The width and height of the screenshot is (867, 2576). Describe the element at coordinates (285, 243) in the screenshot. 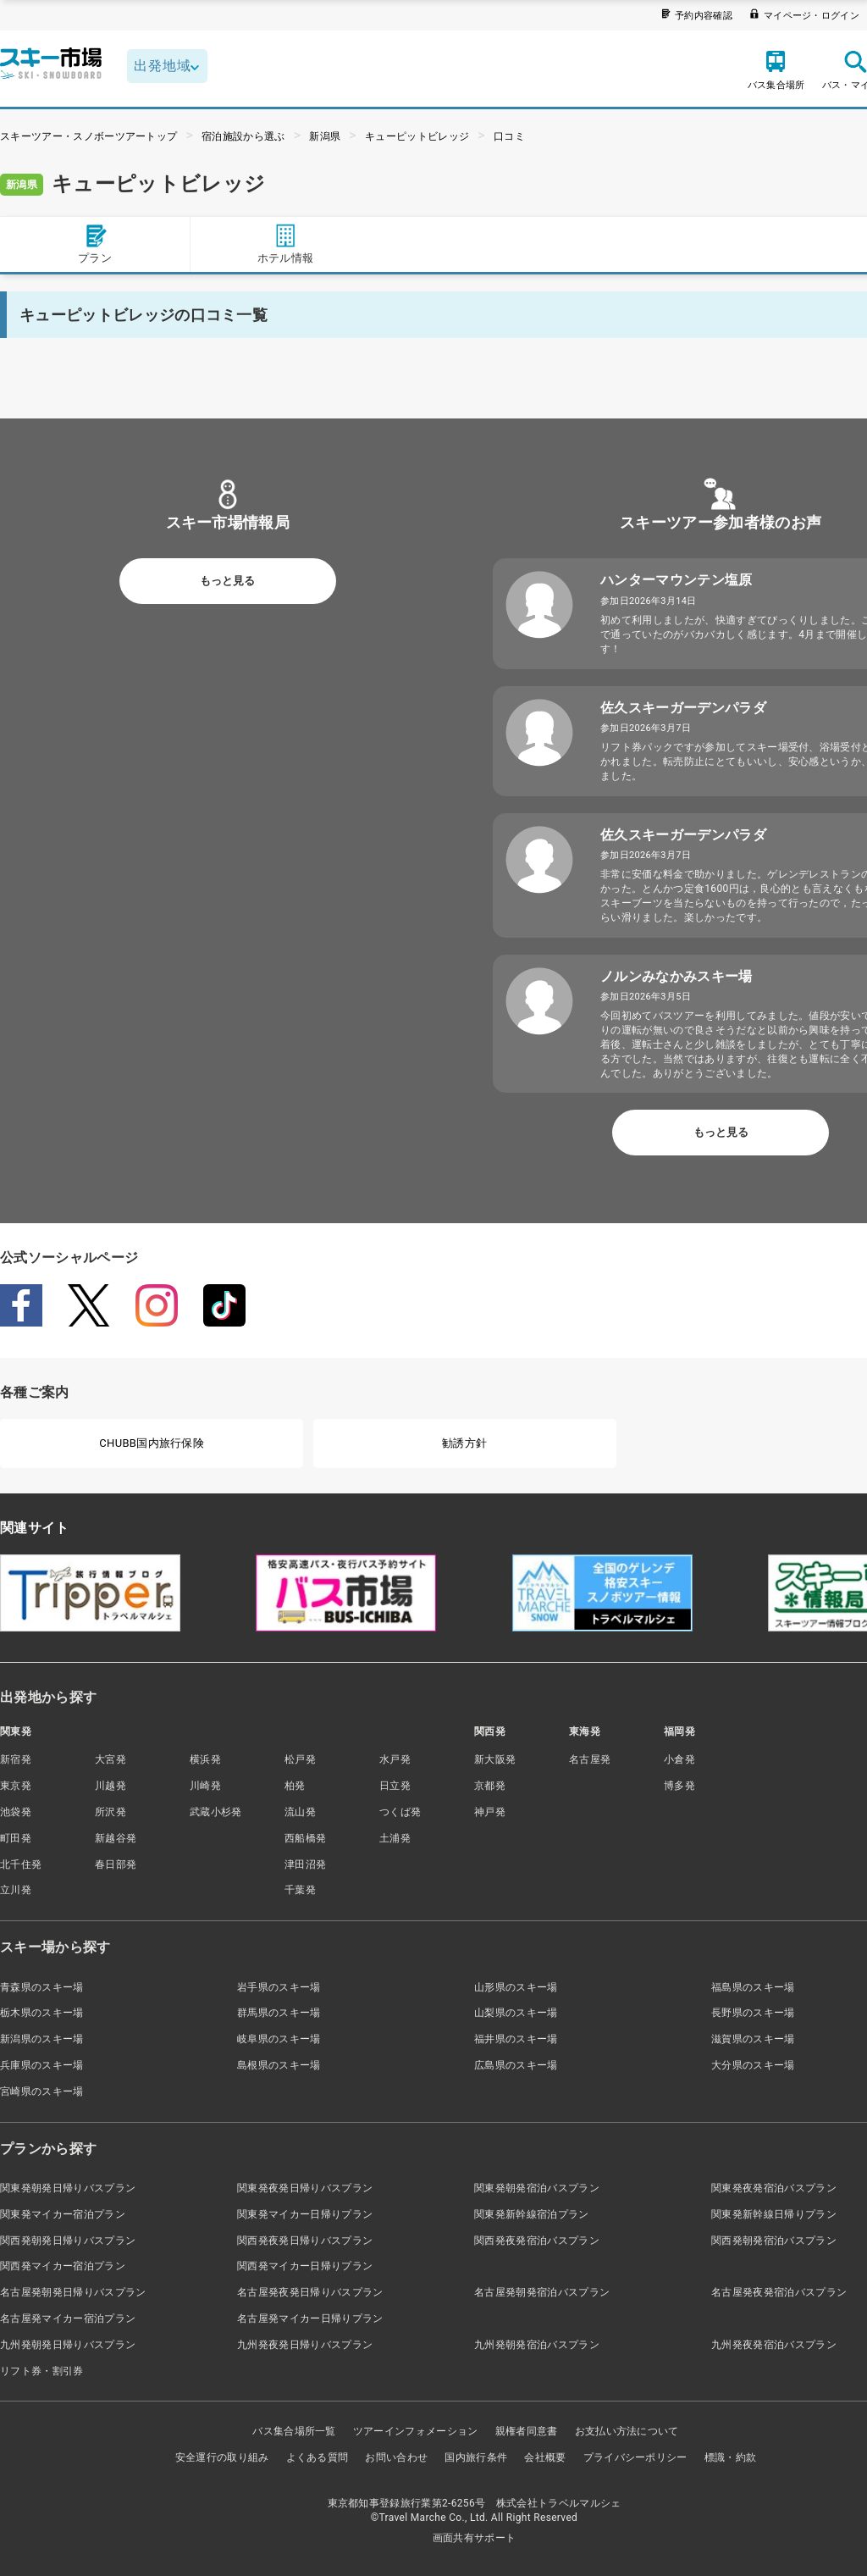

I see `ホテル情報` at that location.